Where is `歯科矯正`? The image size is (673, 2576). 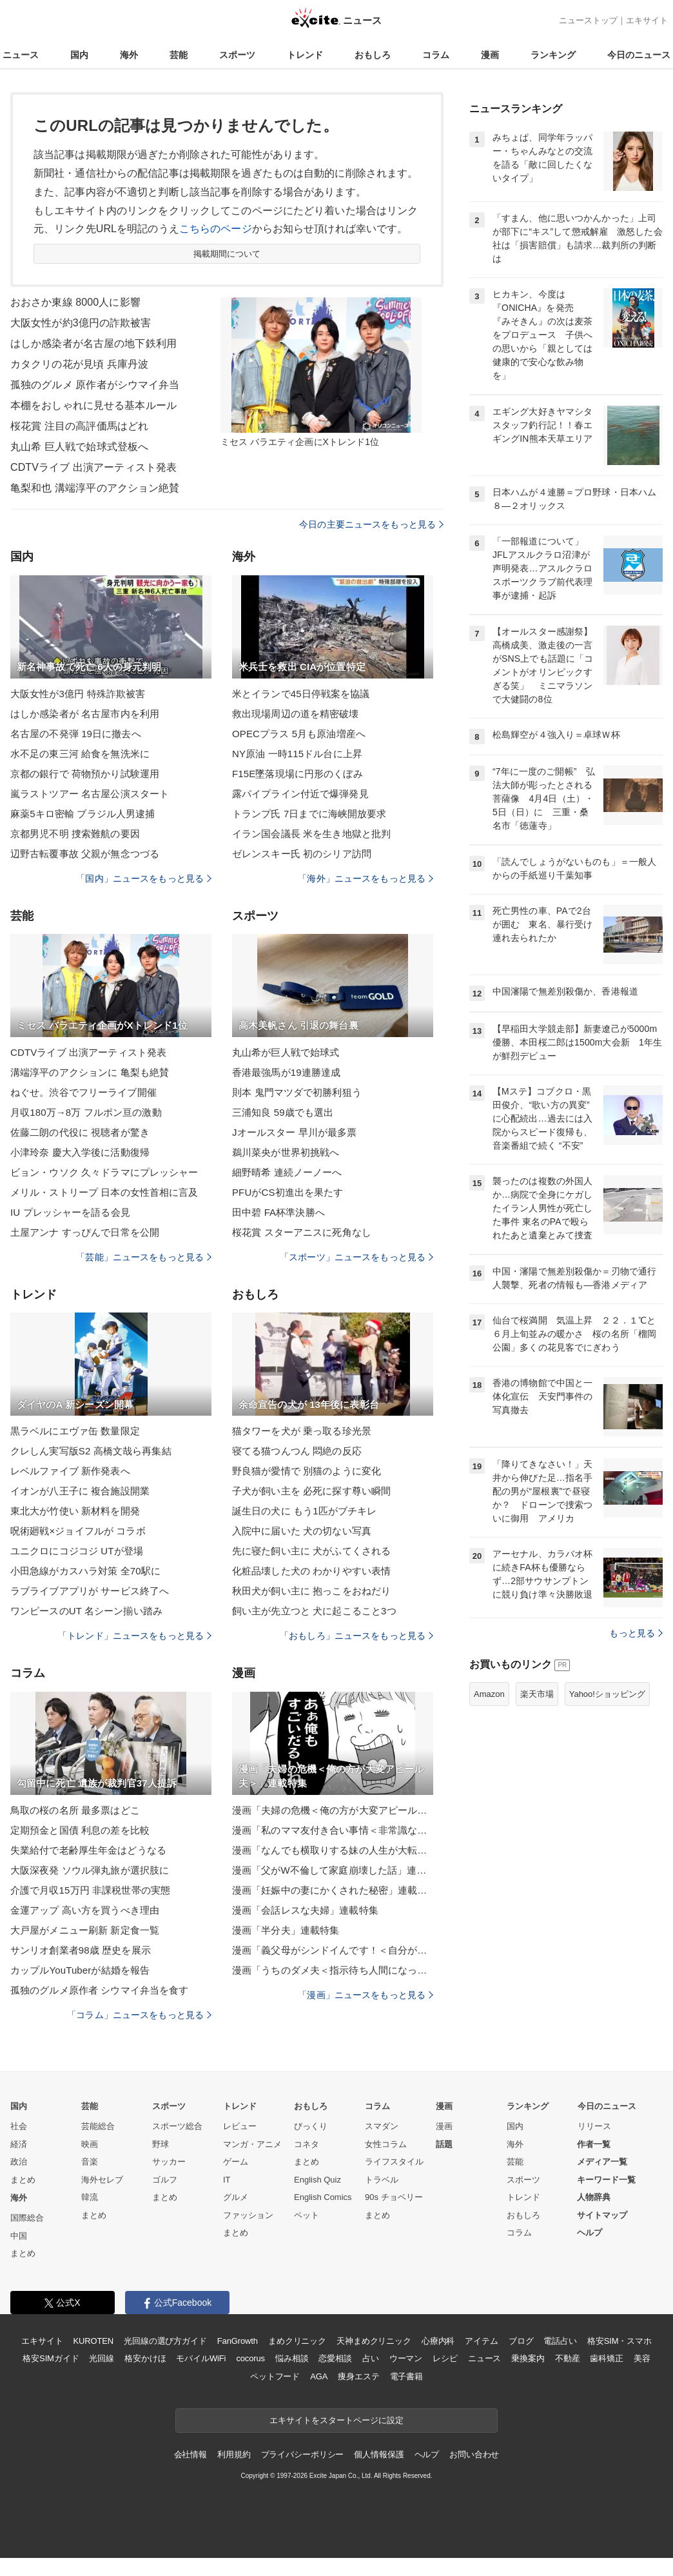 歯科矯正 is located at coordinates (606, 2358).